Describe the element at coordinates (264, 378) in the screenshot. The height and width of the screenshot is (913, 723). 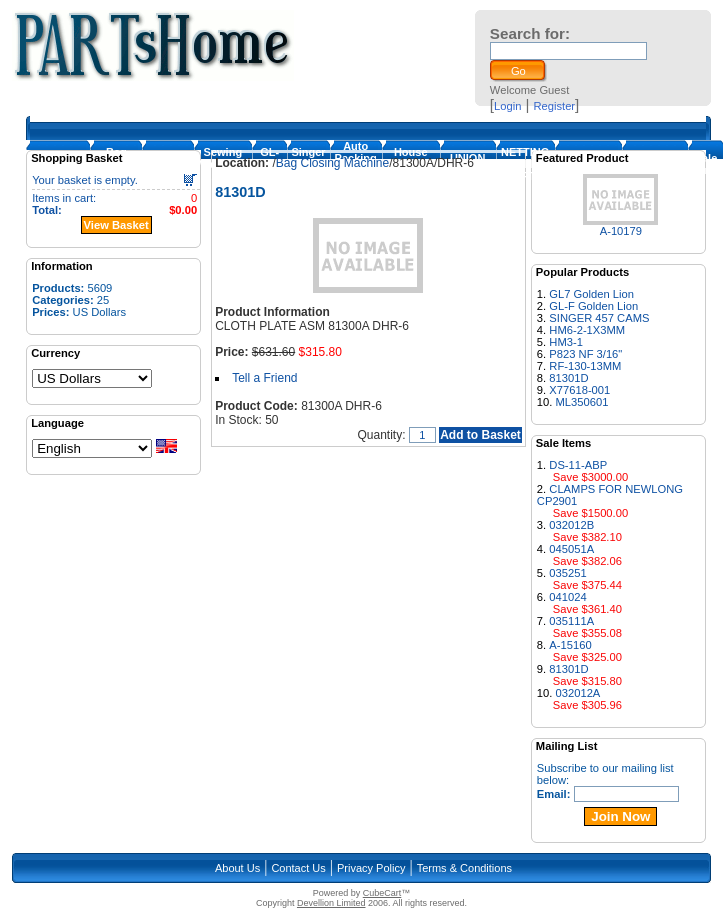
I see `Tell a Friend` at that location.